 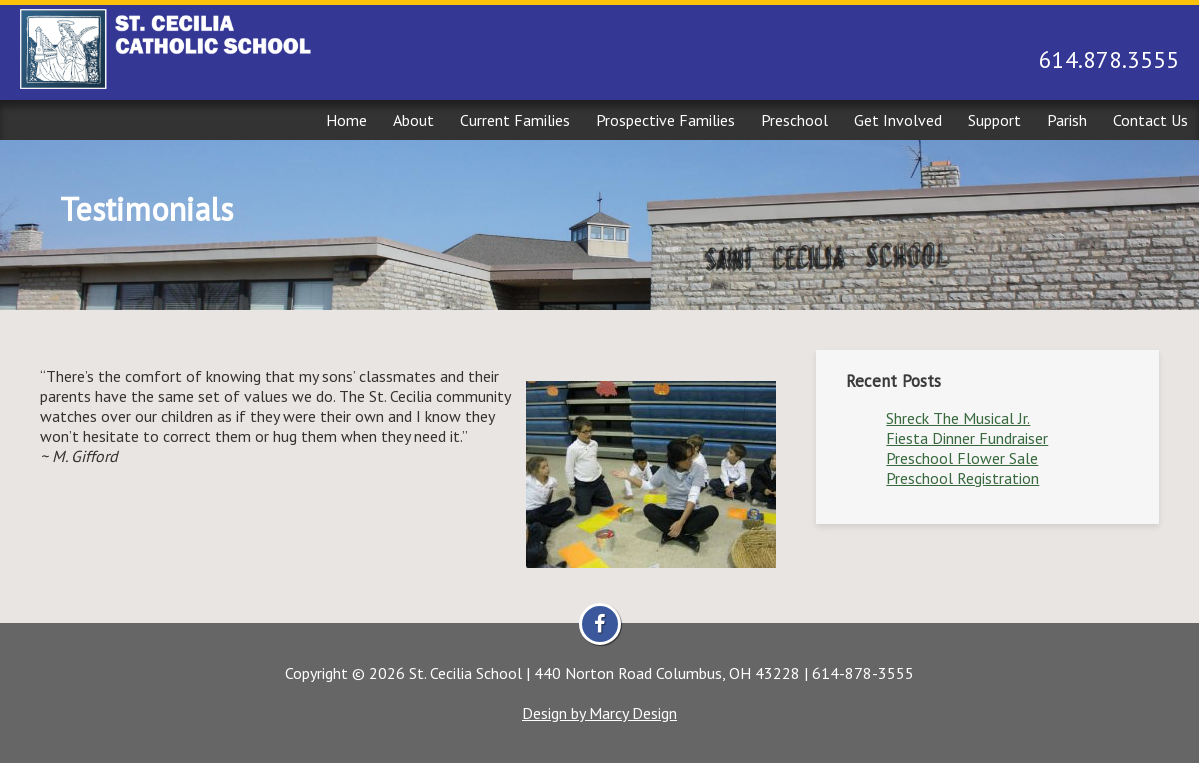 I want to click on Support, so click(x=994, y=120).